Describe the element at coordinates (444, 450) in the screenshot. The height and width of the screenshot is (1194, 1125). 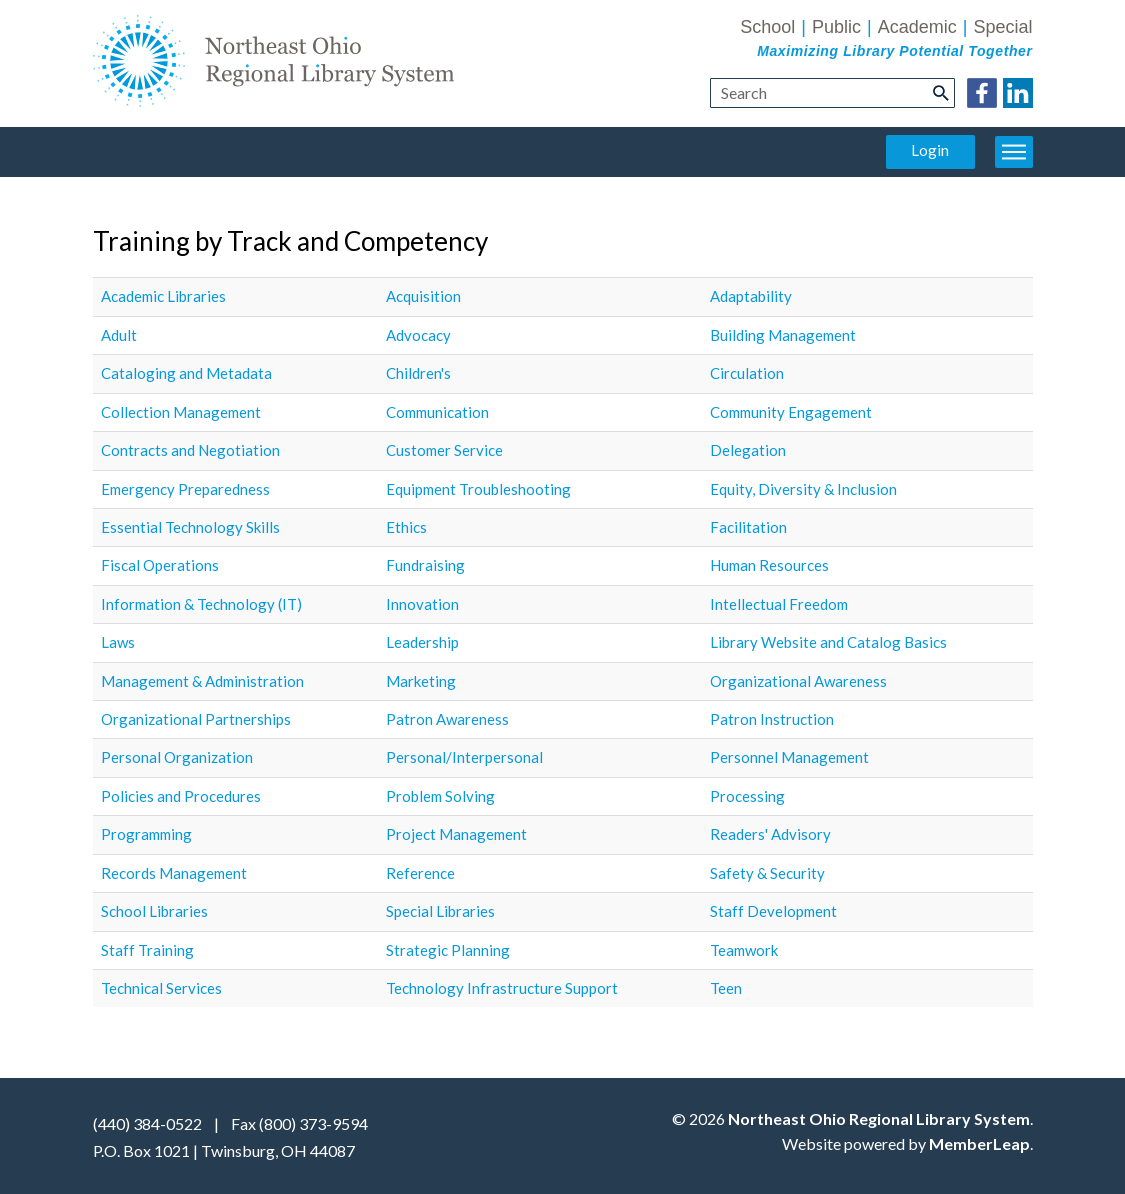
I see `Customer Service` at that location.